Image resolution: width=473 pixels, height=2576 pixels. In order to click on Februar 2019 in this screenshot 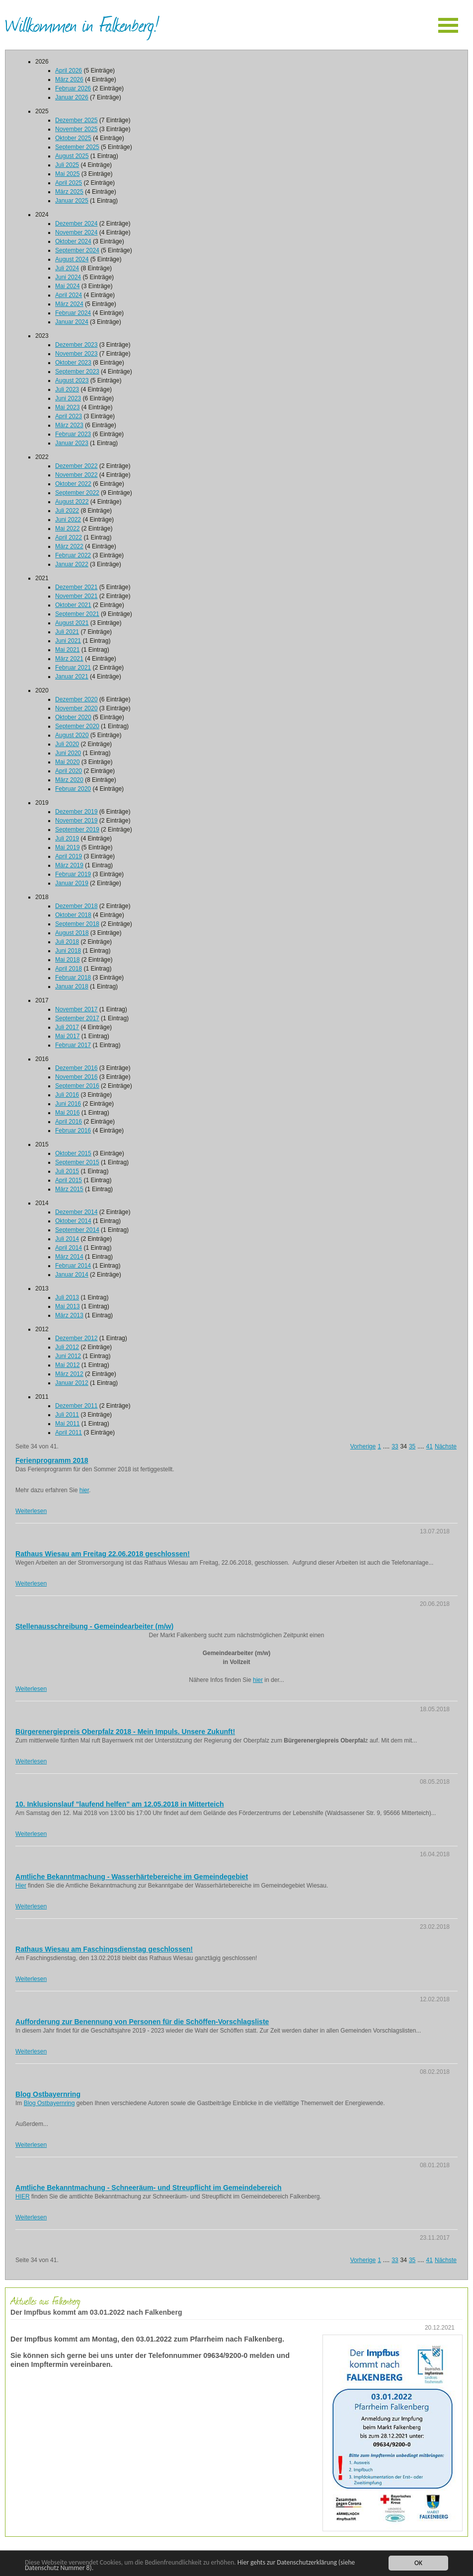, I will do `click(73, 874)`.